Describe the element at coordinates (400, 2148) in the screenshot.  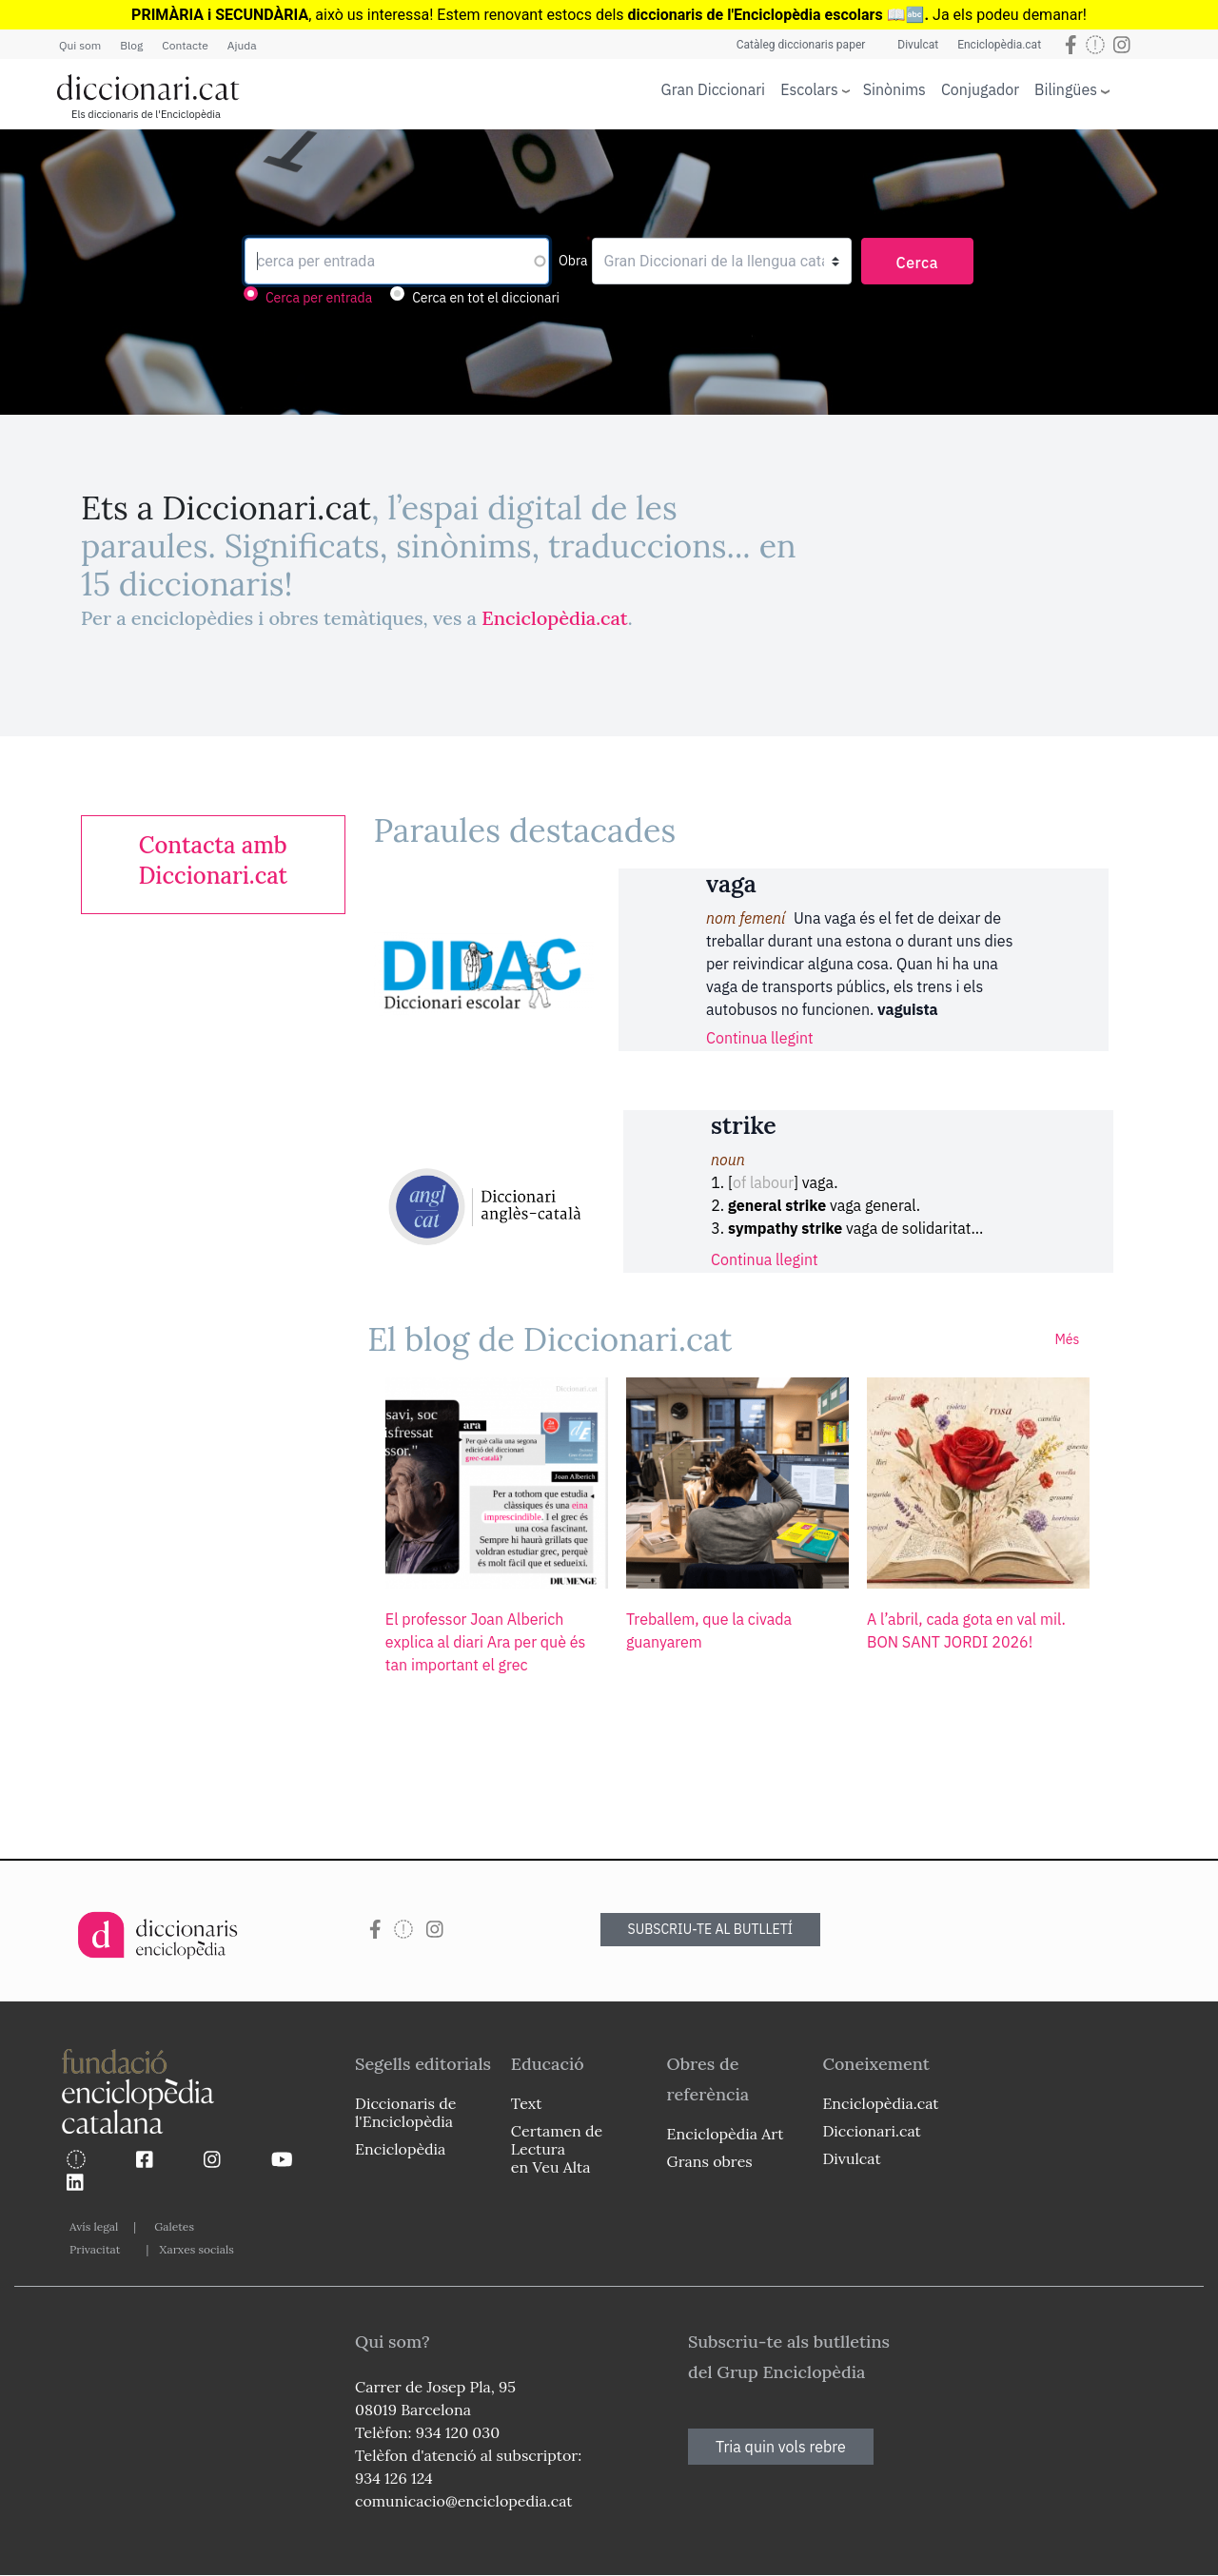
I see `Enciclopèdia` at that location.